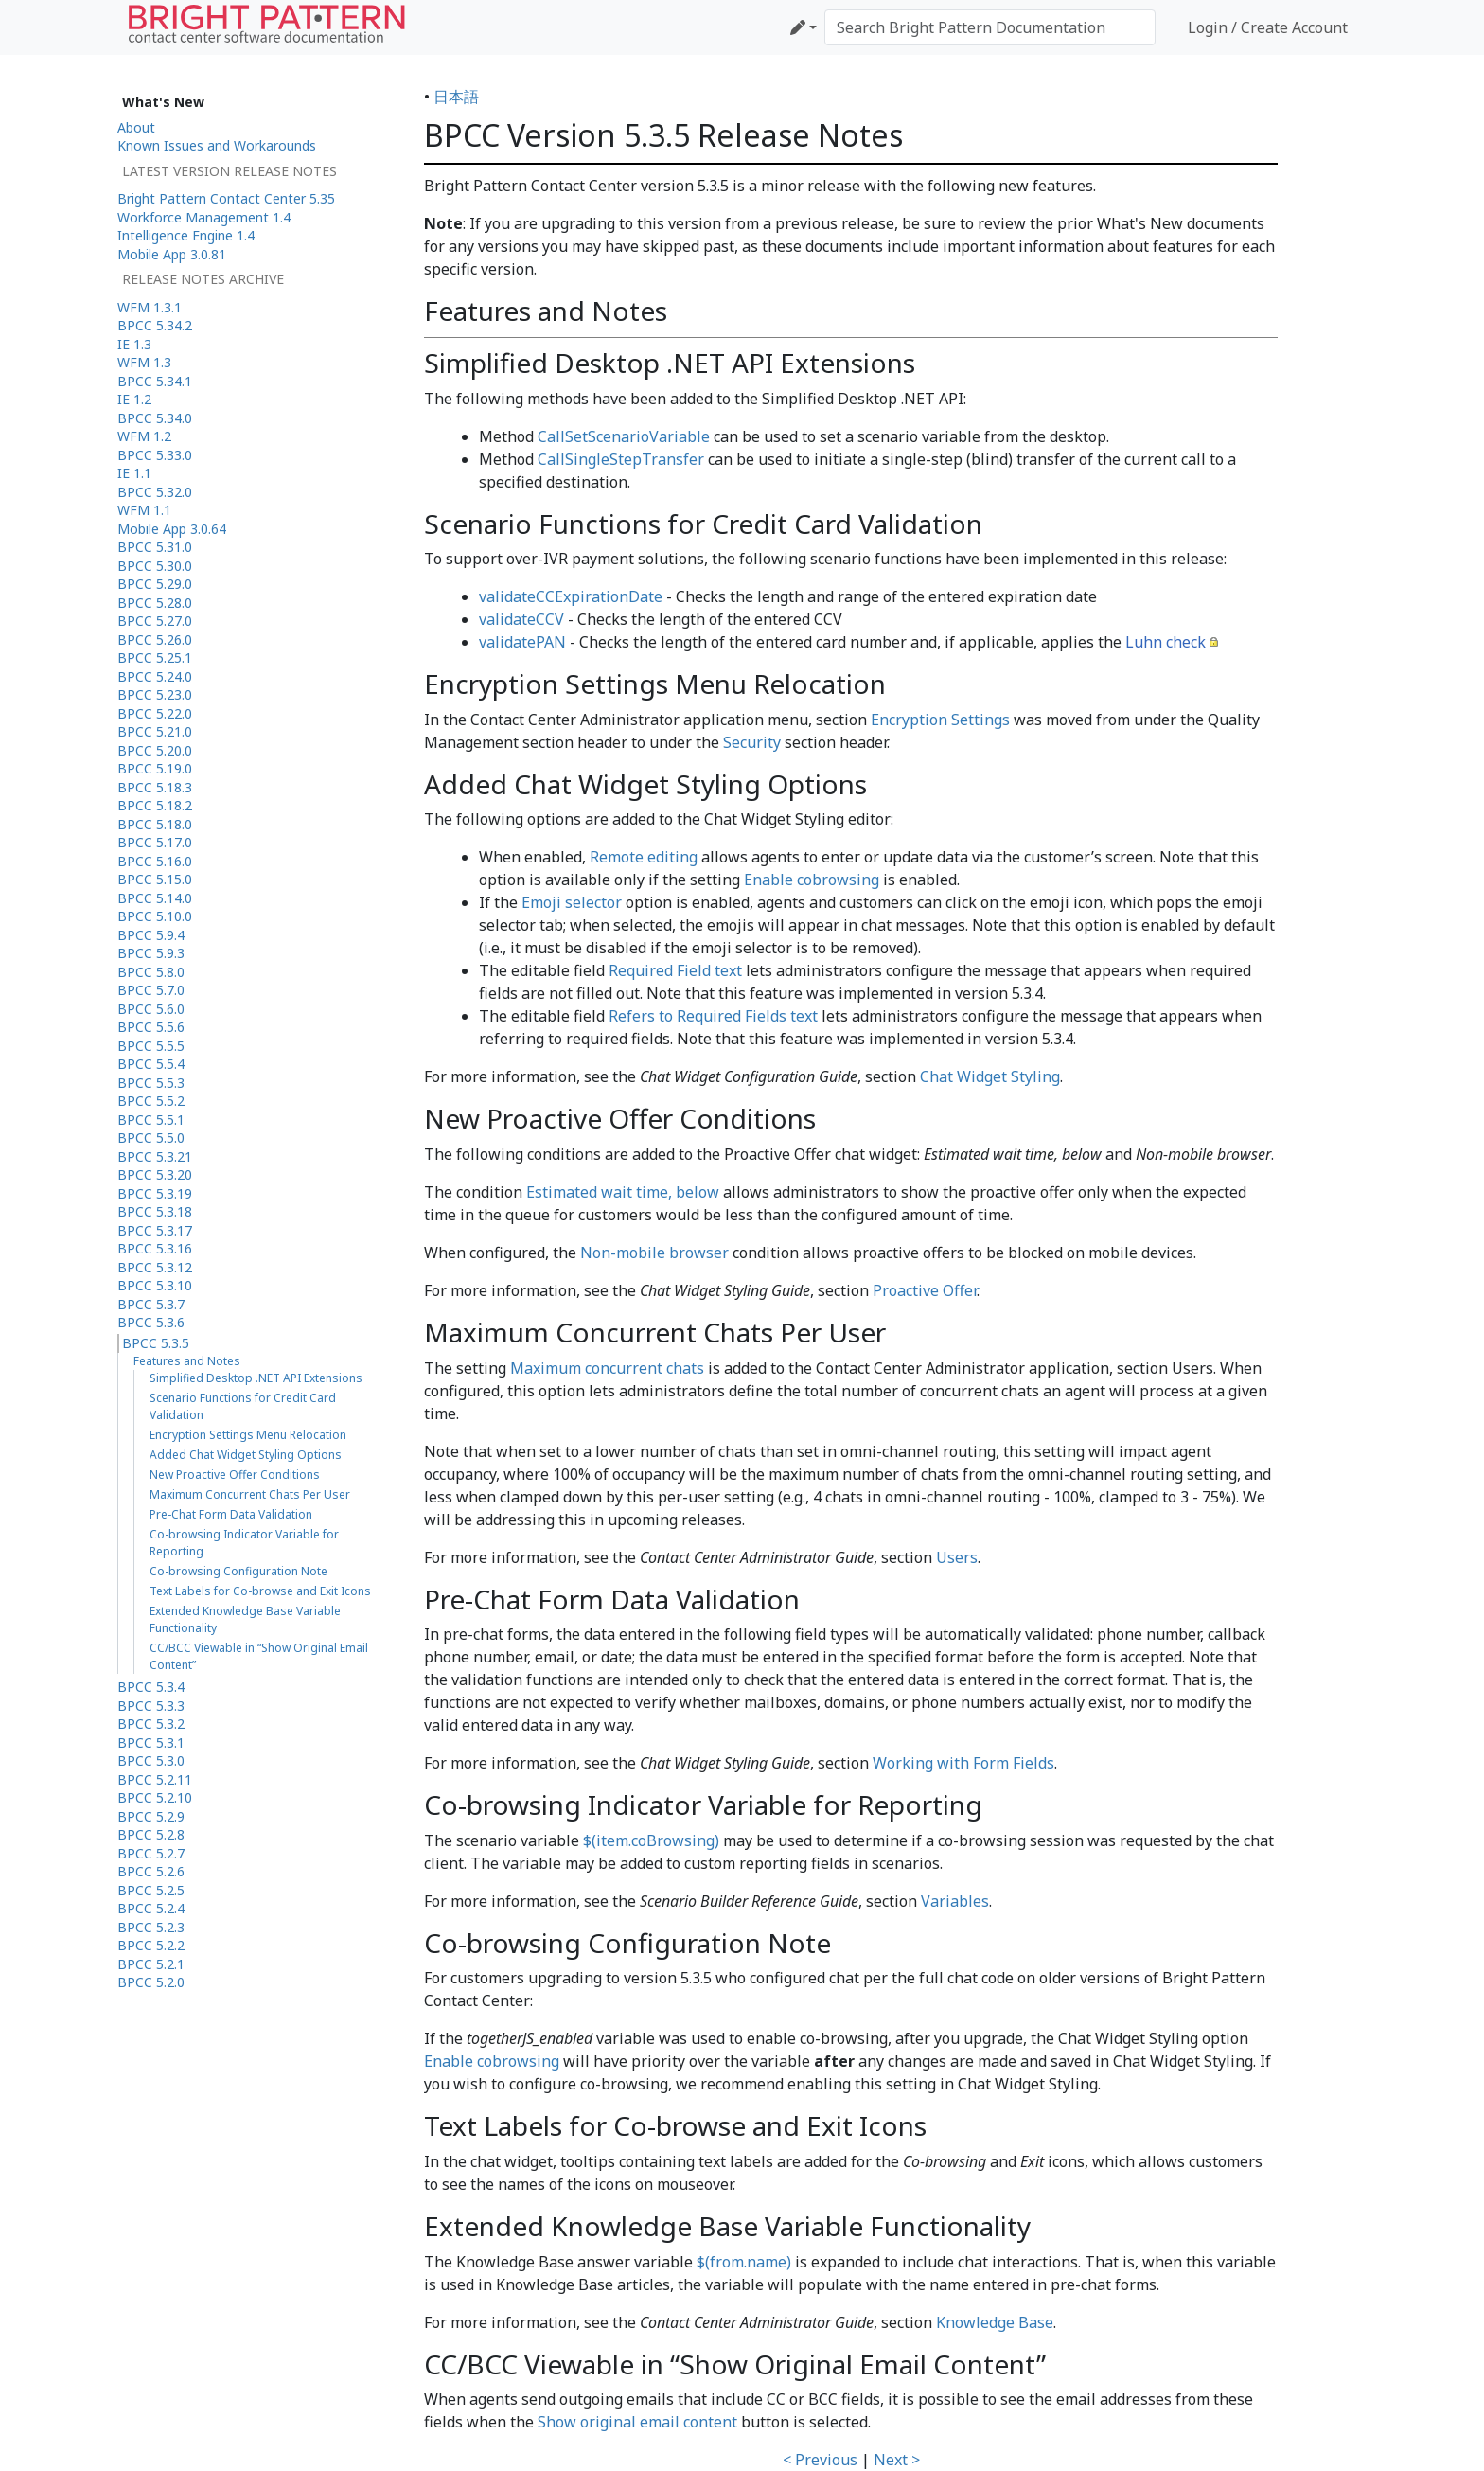 The height and width of the screenshot is (2471, 1484). I want to click on Show original email content, so click(637, 2421).